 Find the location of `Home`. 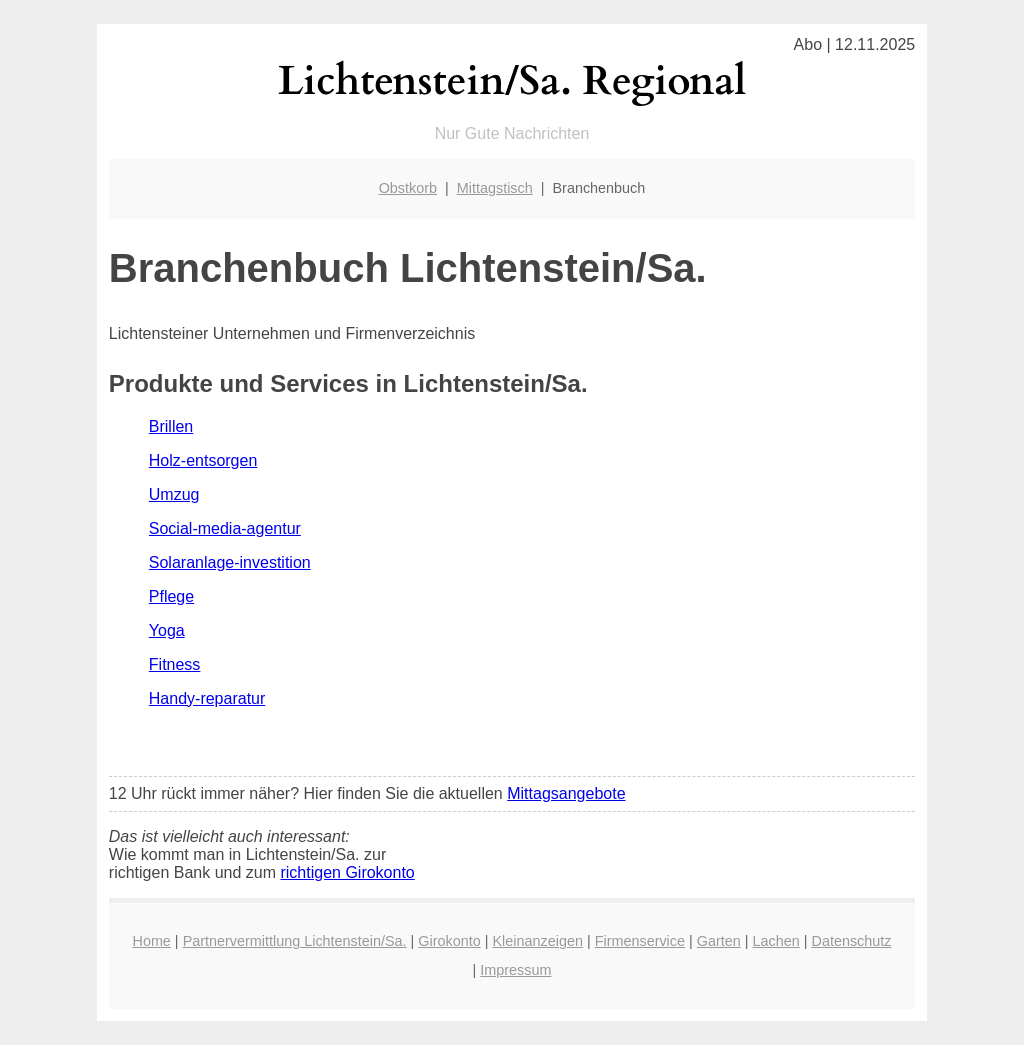

Home is located at coordinates (151, 941).